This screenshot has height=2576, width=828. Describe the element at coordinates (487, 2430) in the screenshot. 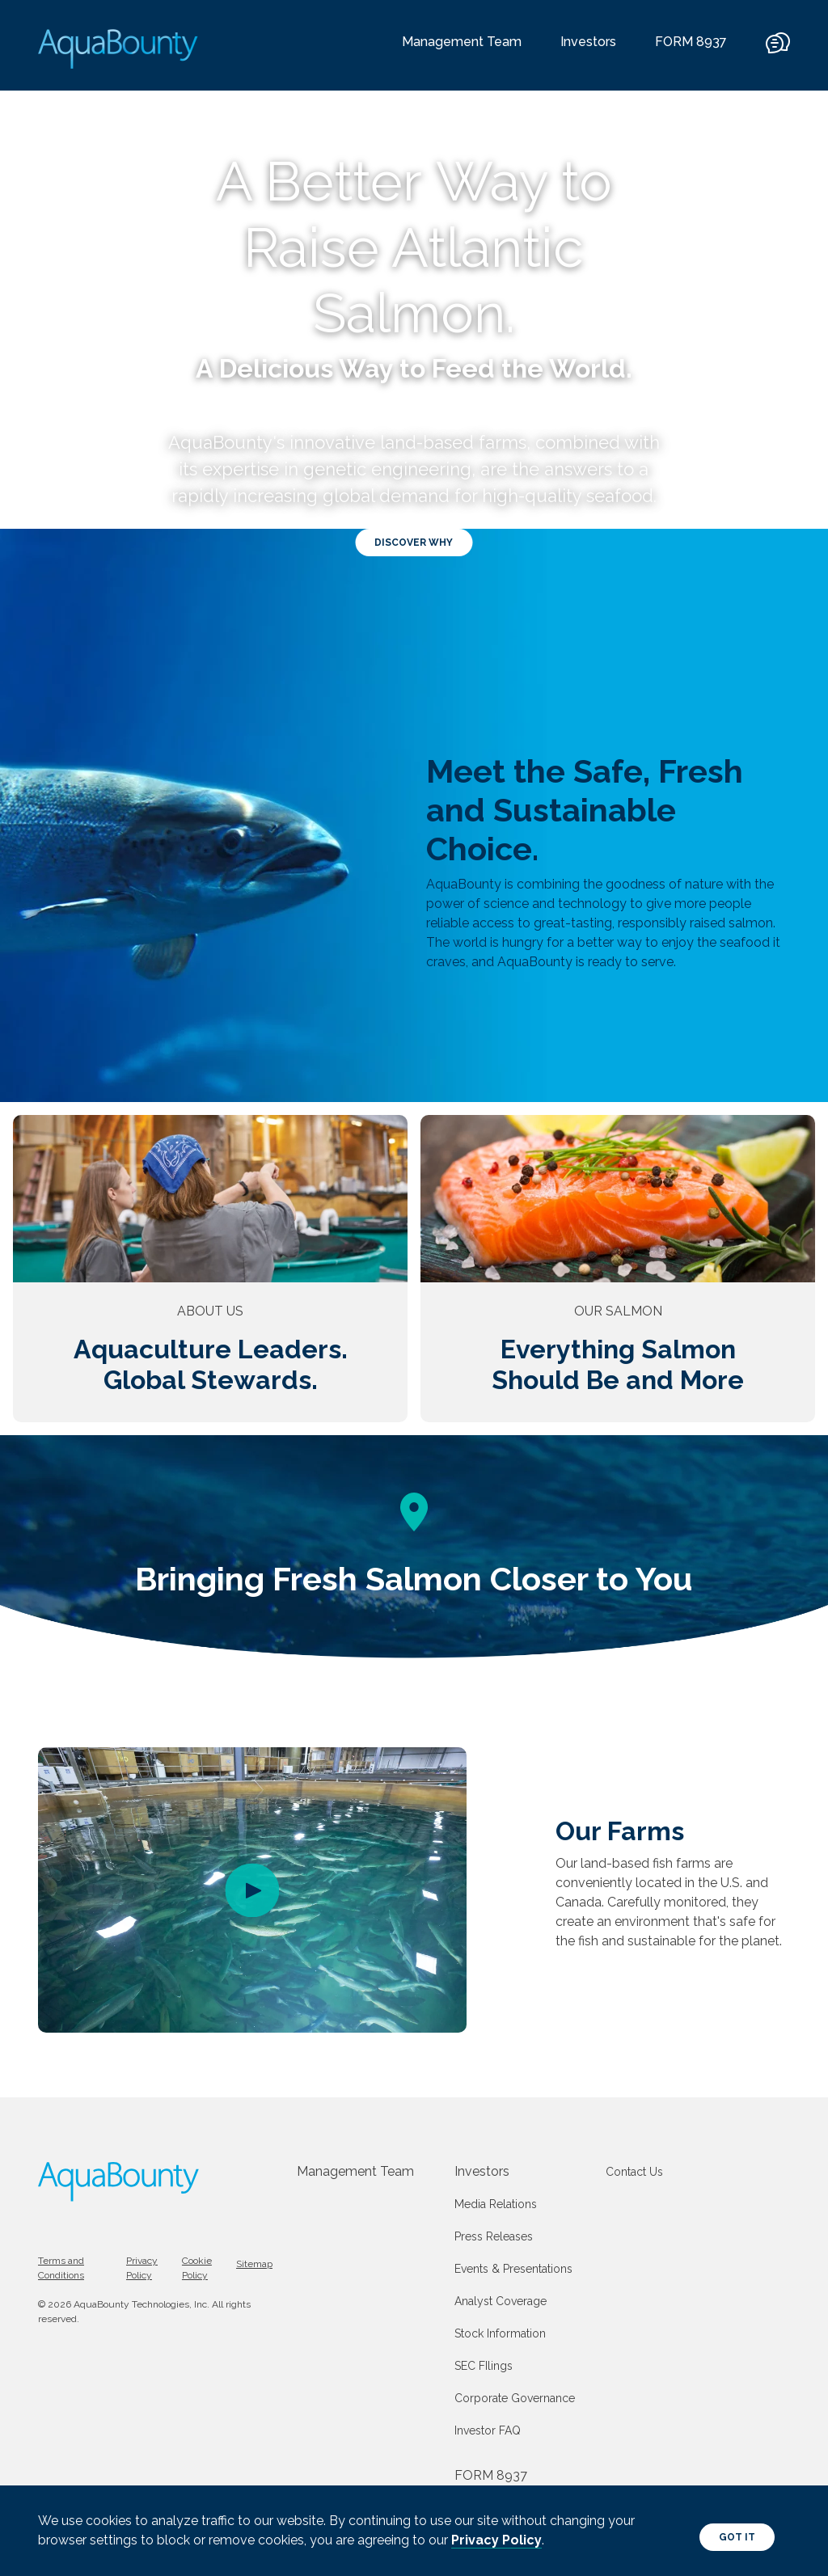

I see `Investor FAQ` at that location.